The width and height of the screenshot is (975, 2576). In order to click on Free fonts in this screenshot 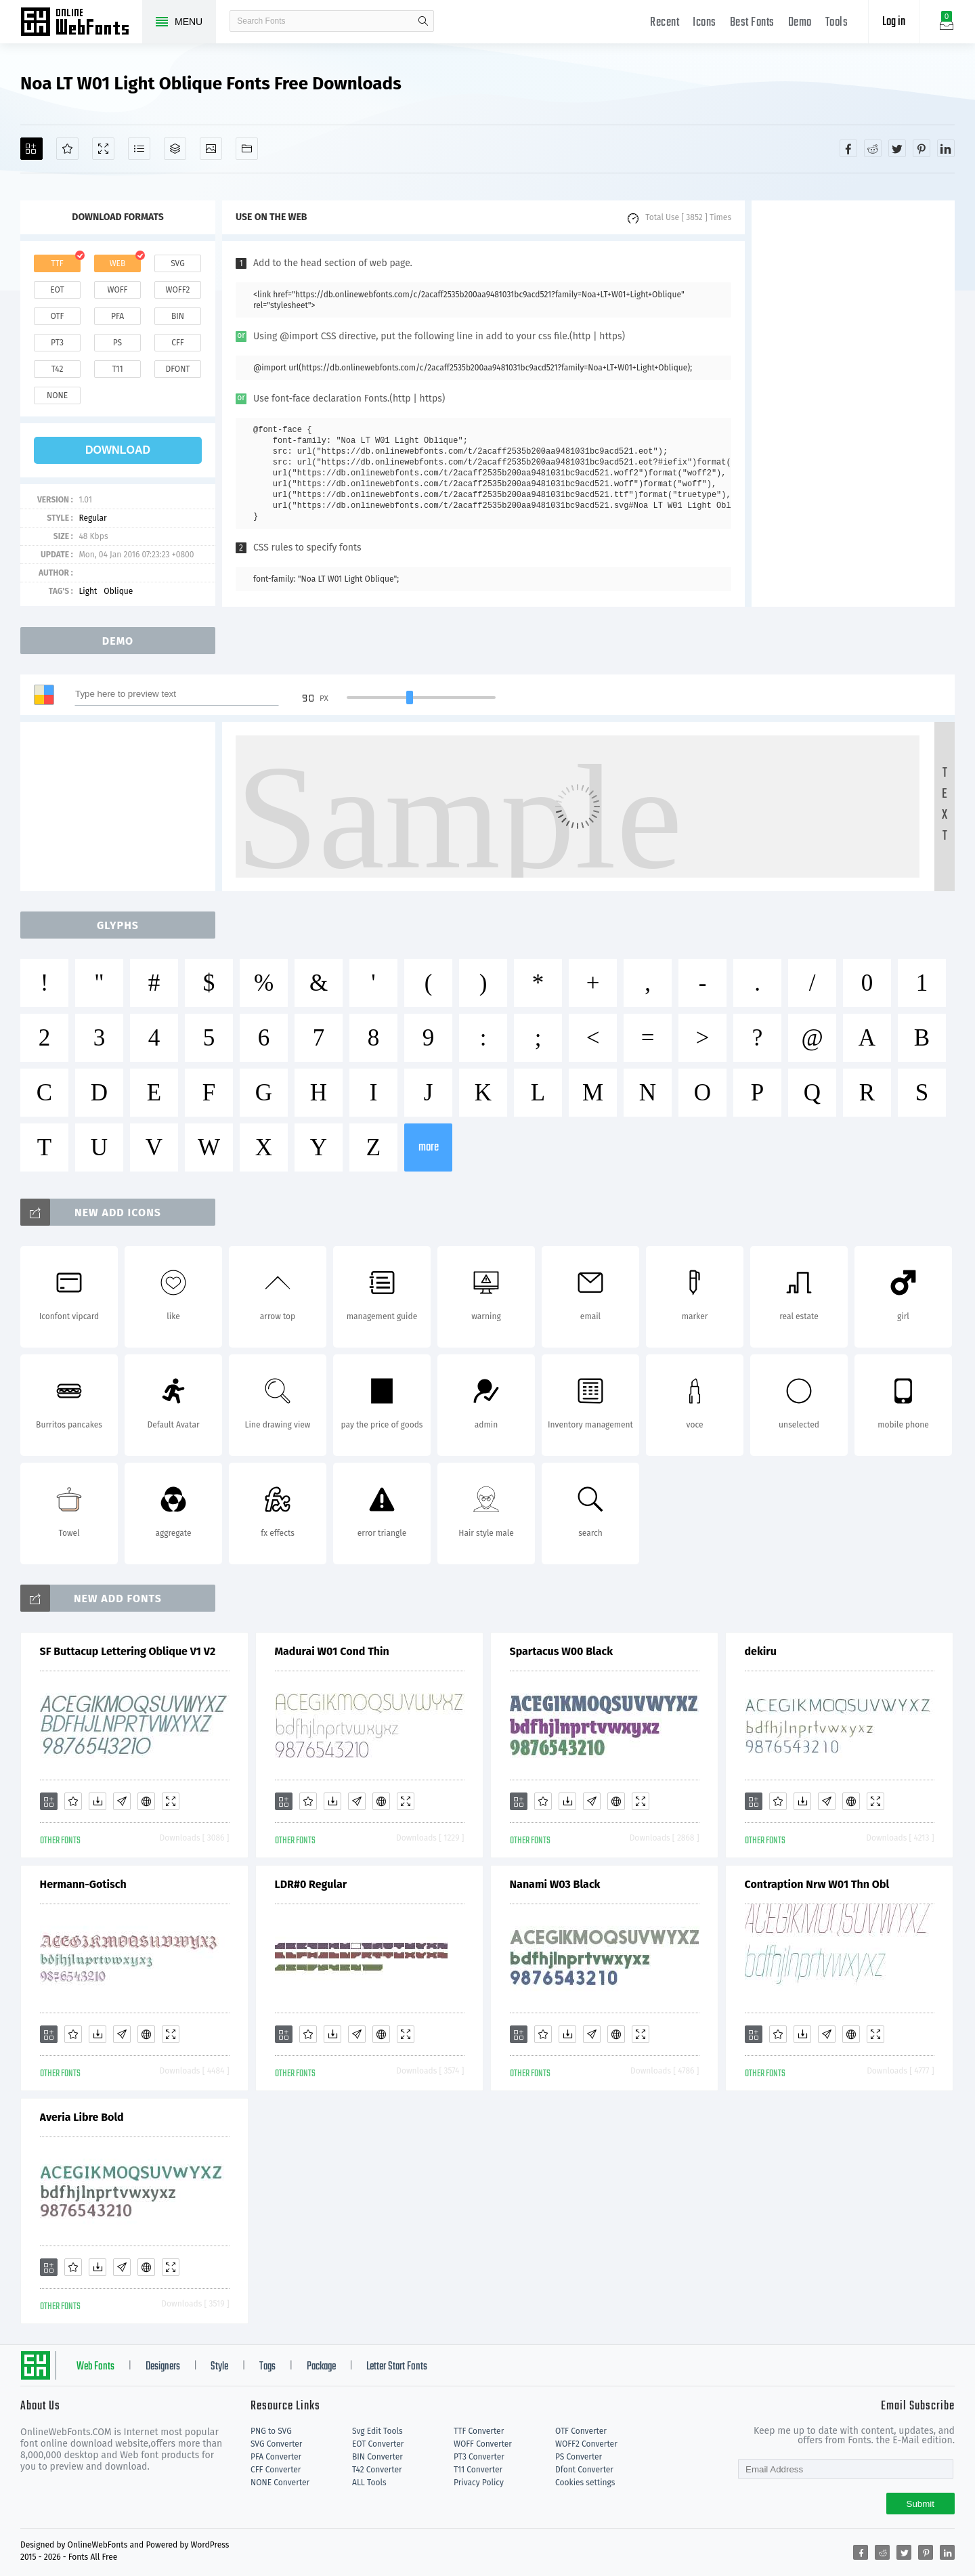, I will do `click(81, 23)`.